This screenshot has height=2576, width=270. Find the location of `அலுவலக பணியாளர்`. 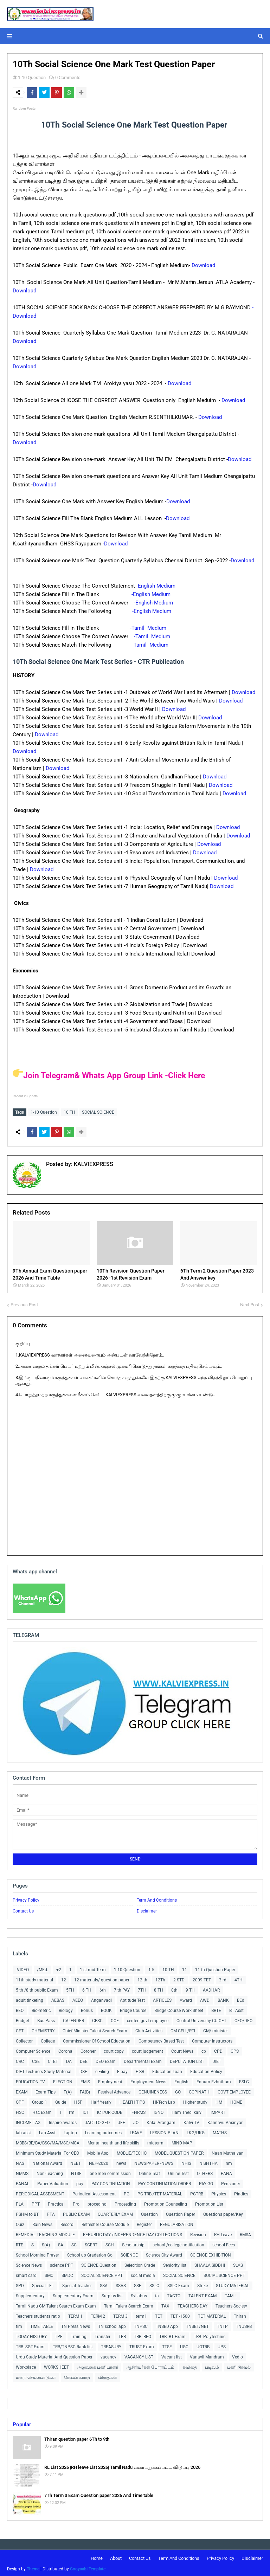

அலுவலக பணியாளர் is located at coordinates (97, 2365).